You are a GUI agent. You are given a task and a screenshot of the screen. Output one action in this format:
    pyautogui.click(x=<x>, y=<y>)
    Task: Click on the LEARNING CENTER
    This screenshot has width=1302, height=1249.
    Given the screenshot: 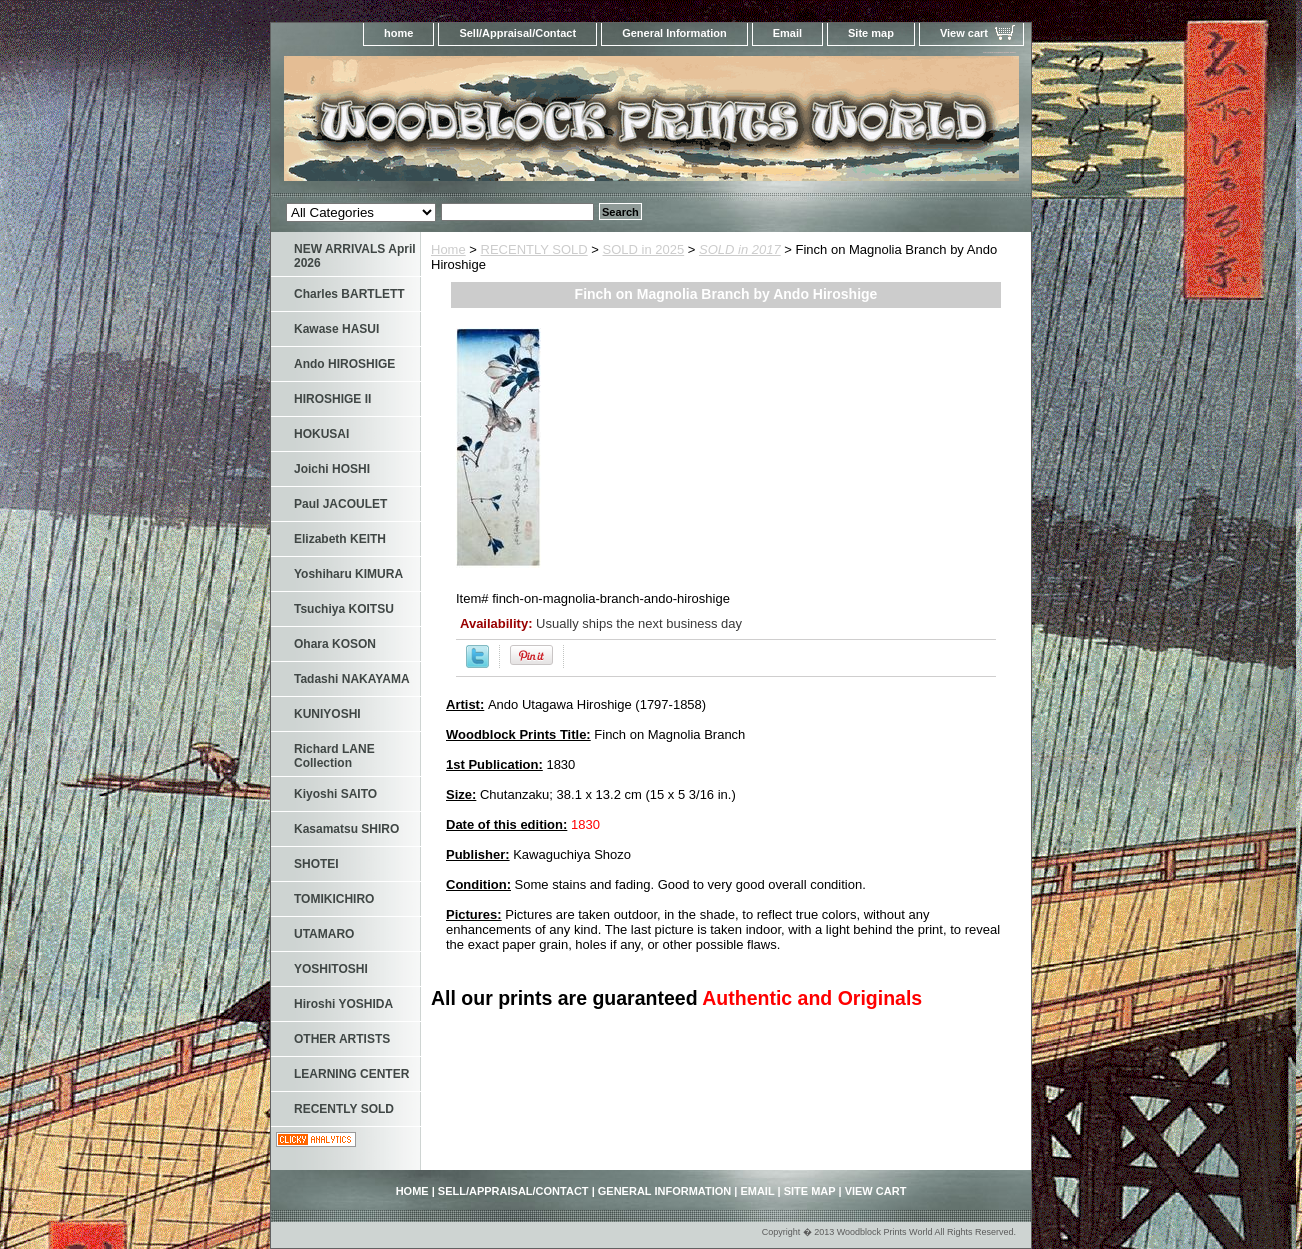 What is the action you would take?
    pyautogui.click(x=351, y=1074)
    